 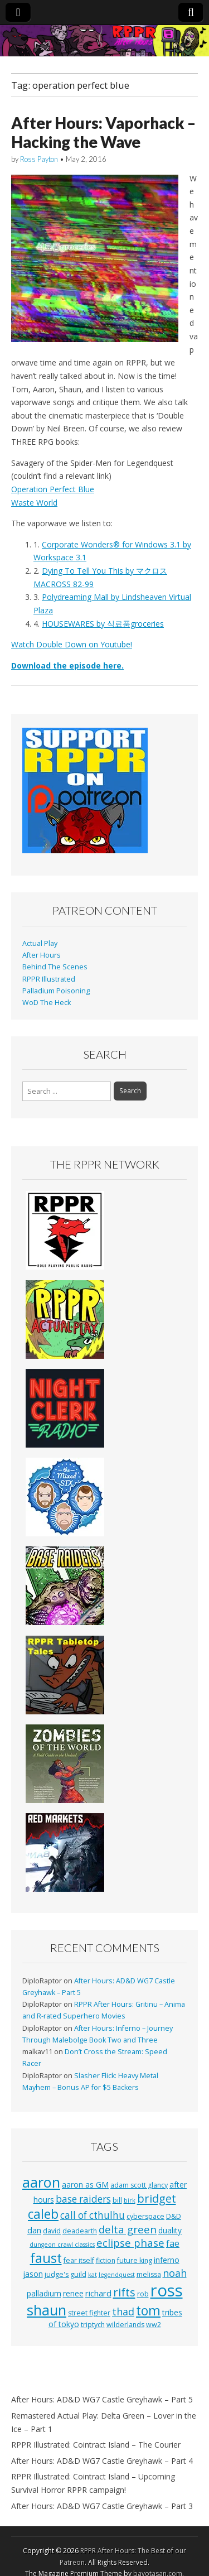 What do you see at coordinates (166, 2290) in the screenshot?
I see `ross [ross (63 items)]` at bounding box center [166, 2290].